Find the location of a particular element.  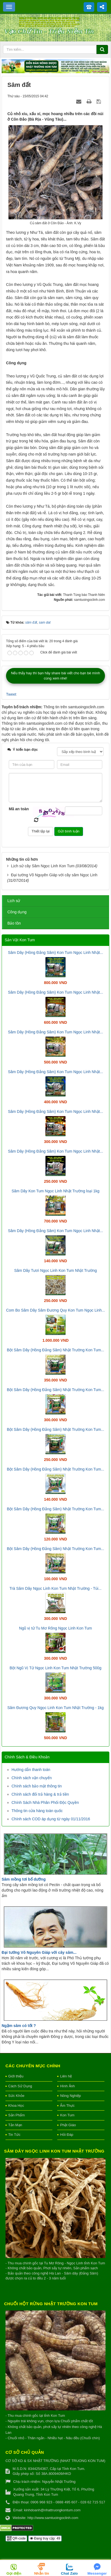

Chính sách COD áp dụng từ ngày 01/11/2016 is located at coordinates (51, 1819).